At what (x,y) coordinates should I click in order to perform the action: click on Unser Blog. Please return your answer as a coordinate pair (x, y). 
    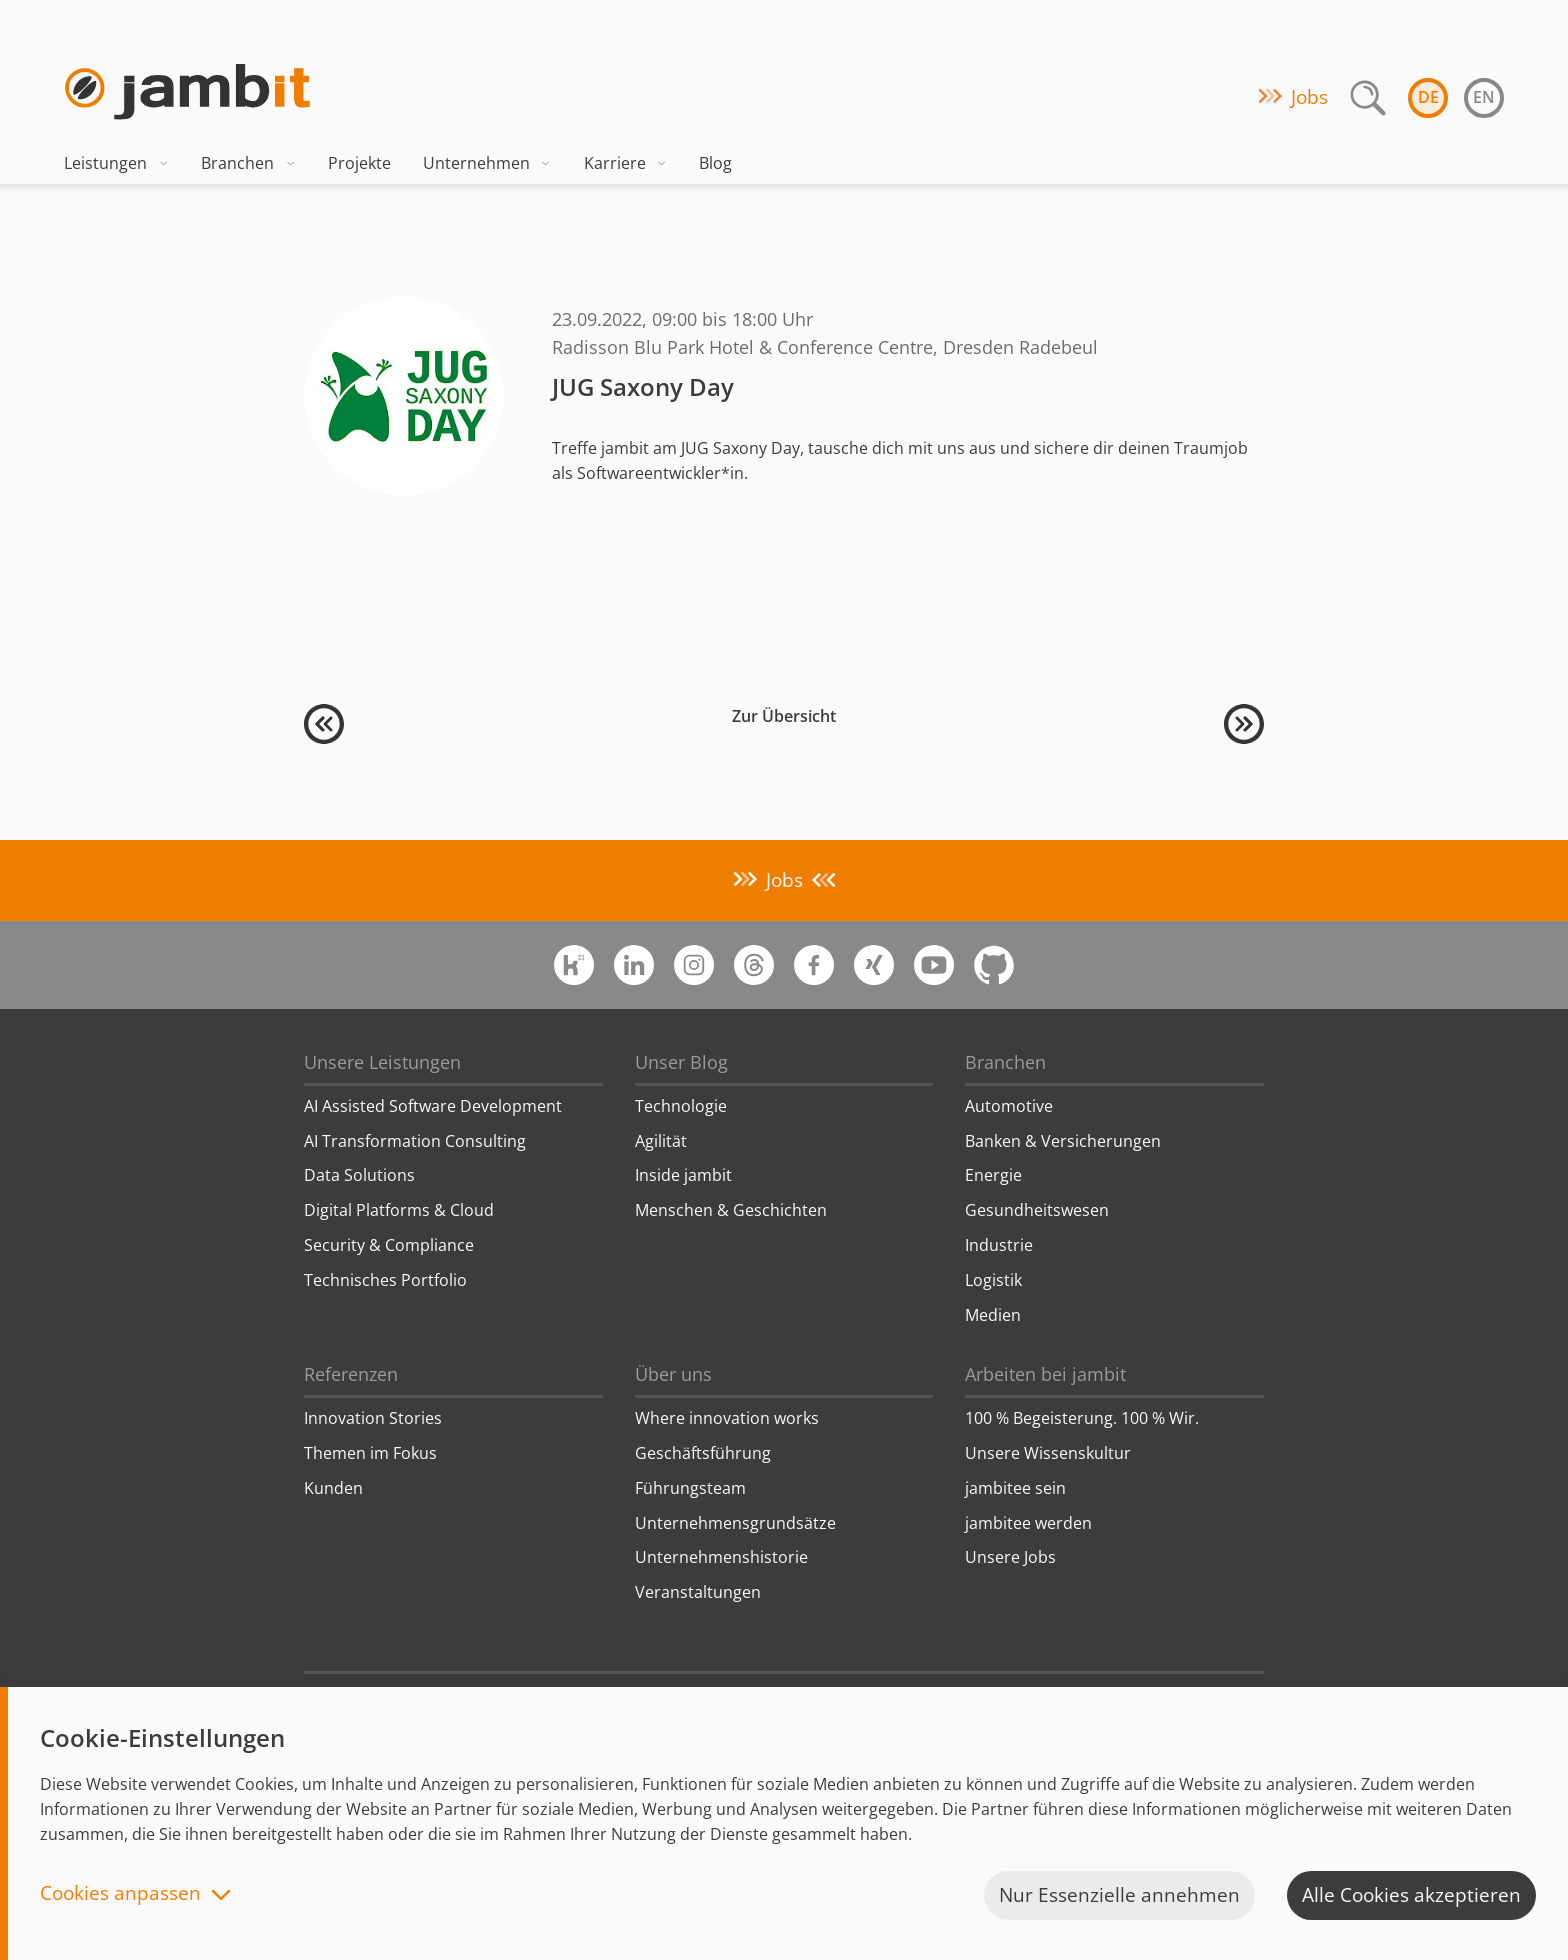
    Looking at the image, I should click on (681, 1062).